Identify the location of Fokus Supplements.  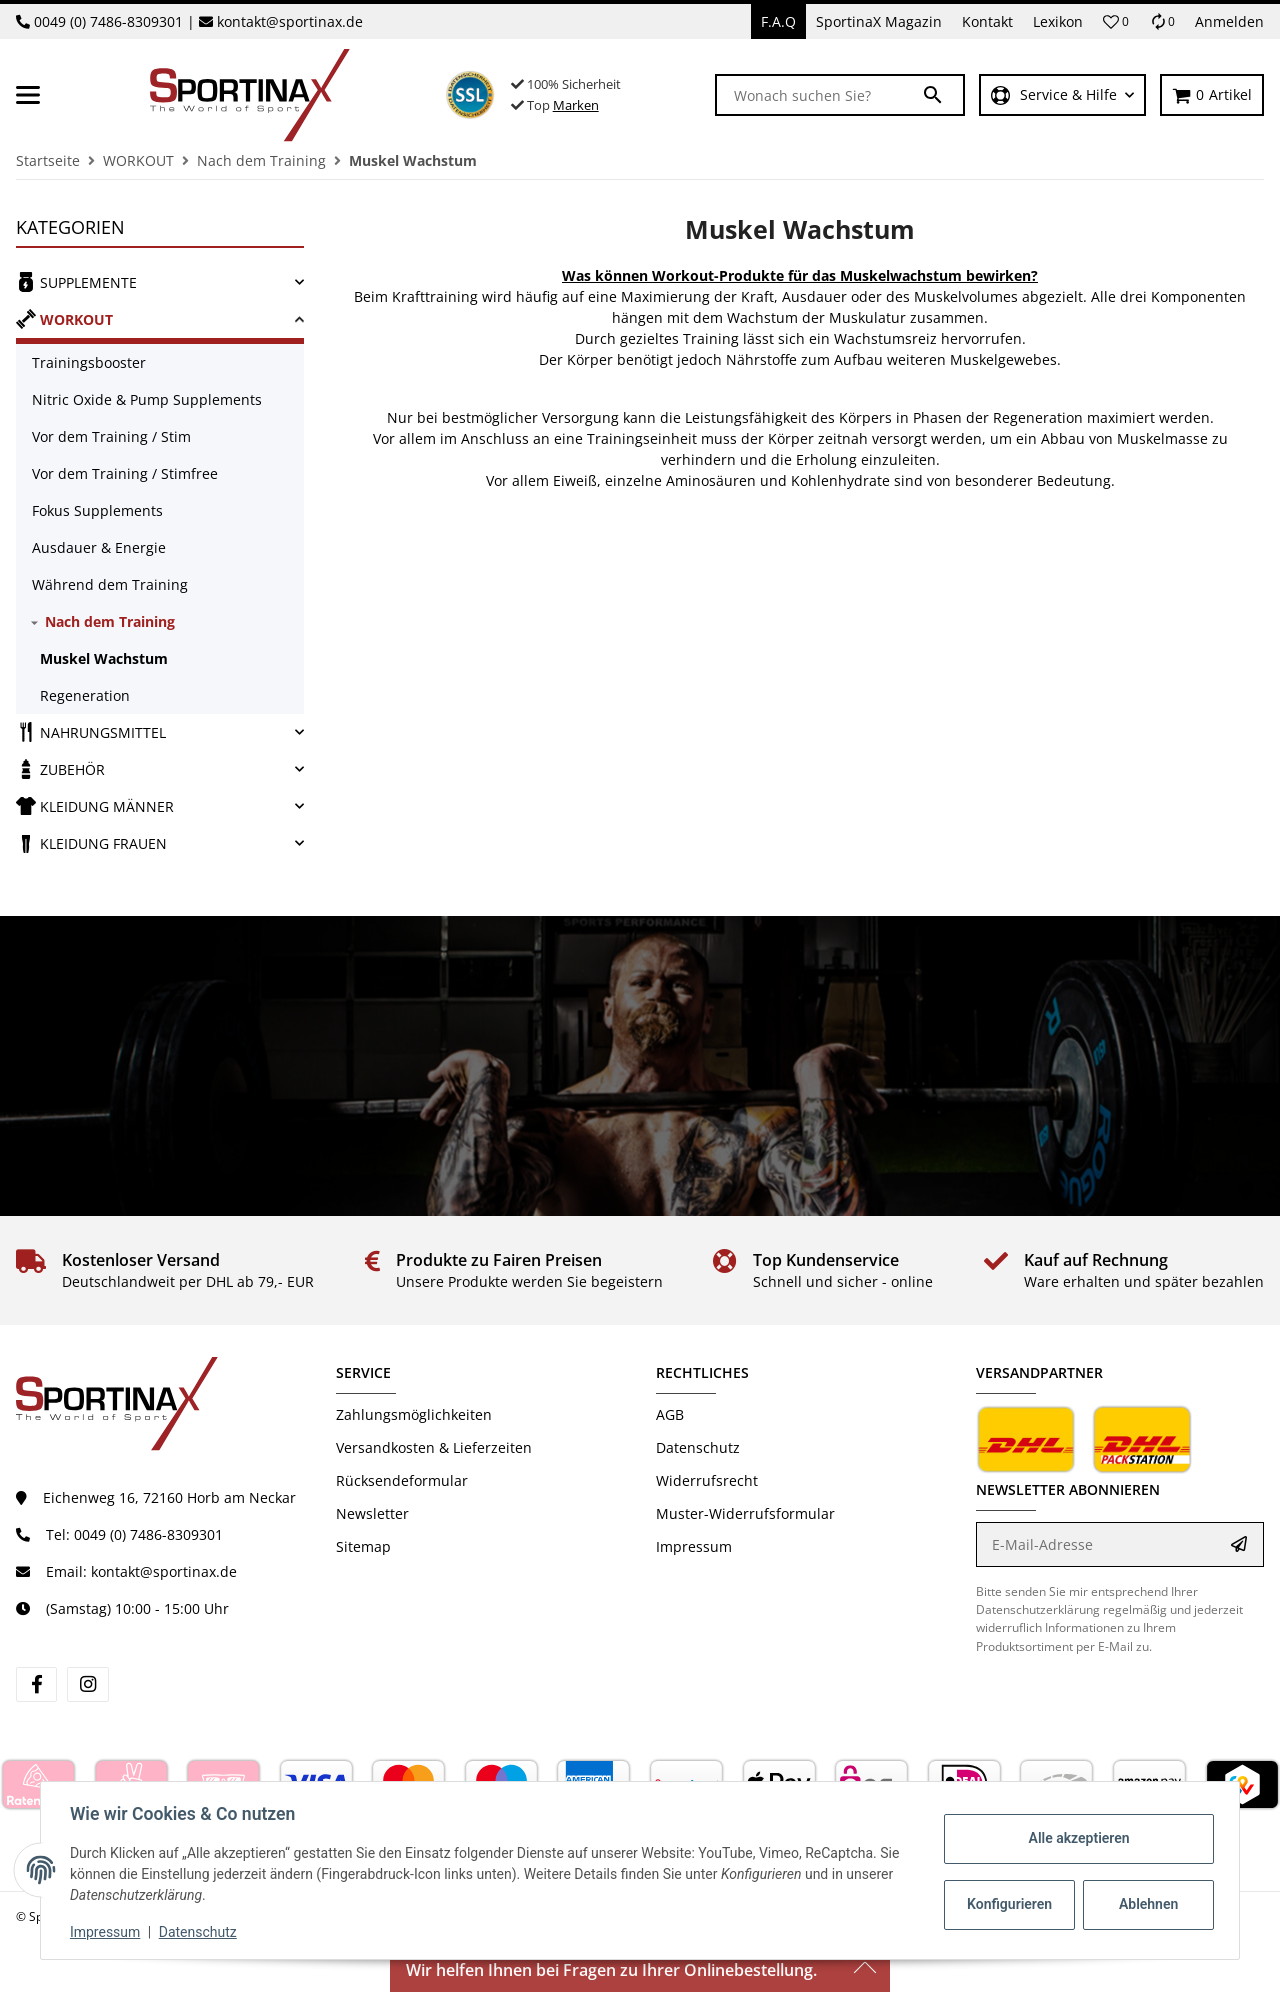
(97, 510).